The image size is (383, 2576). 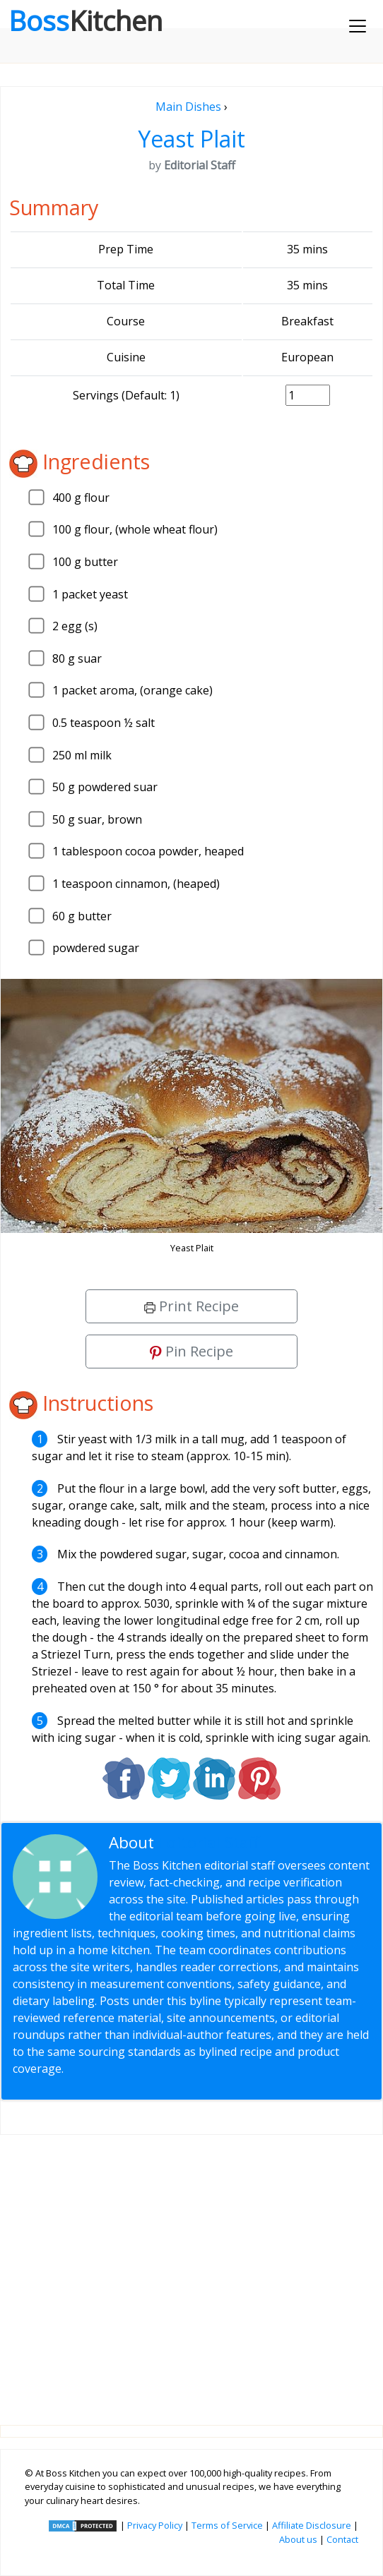 What do you see at coordinates (298, 2539) in the screenshot?
I see `About us` at bounding box center [298, 2539].